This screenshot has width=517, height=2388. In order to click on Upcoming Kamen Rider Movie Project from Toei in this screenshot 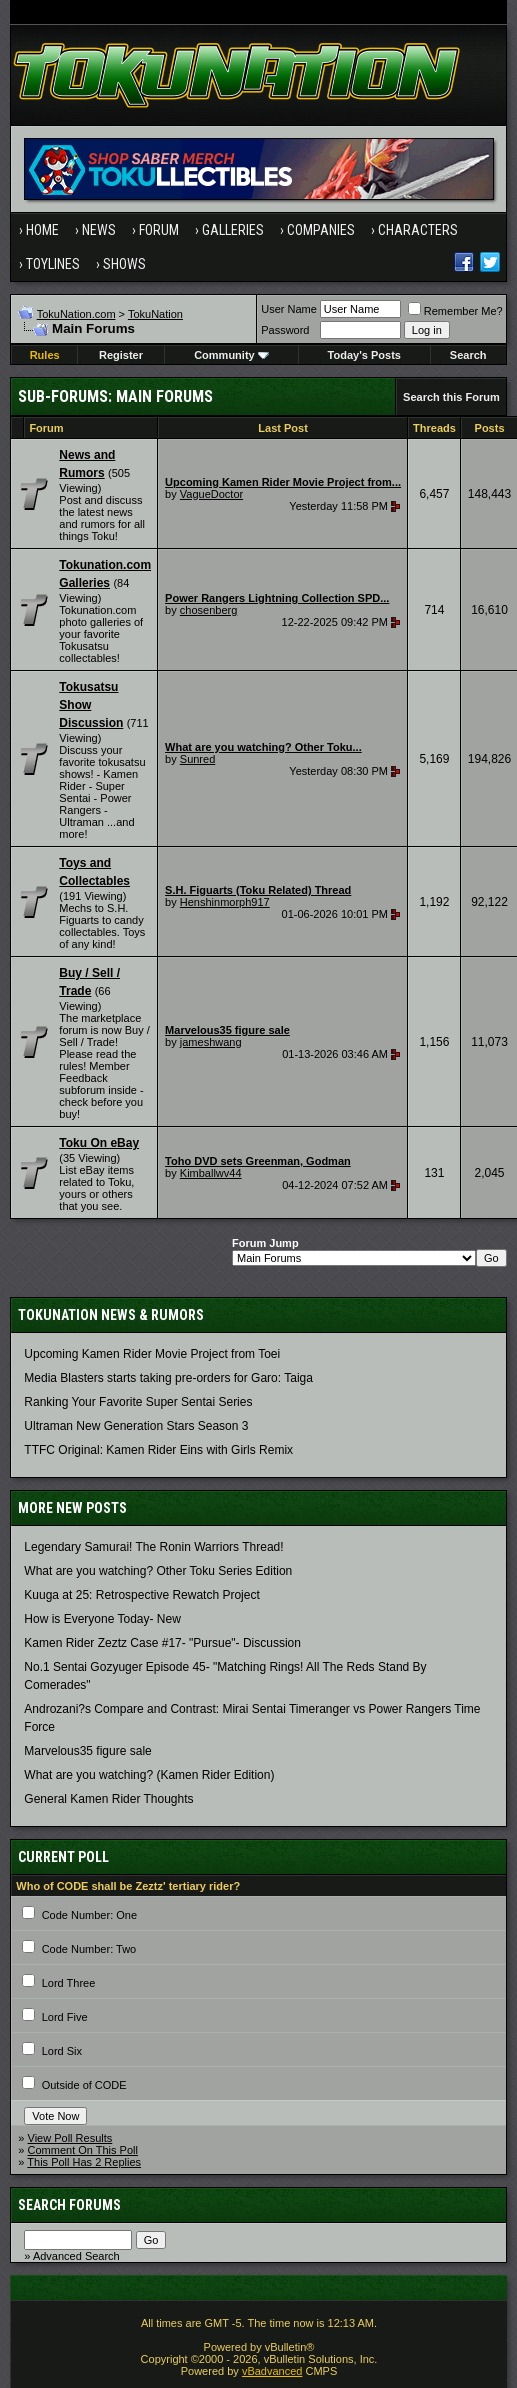, I will do `click(152, 1354)`.